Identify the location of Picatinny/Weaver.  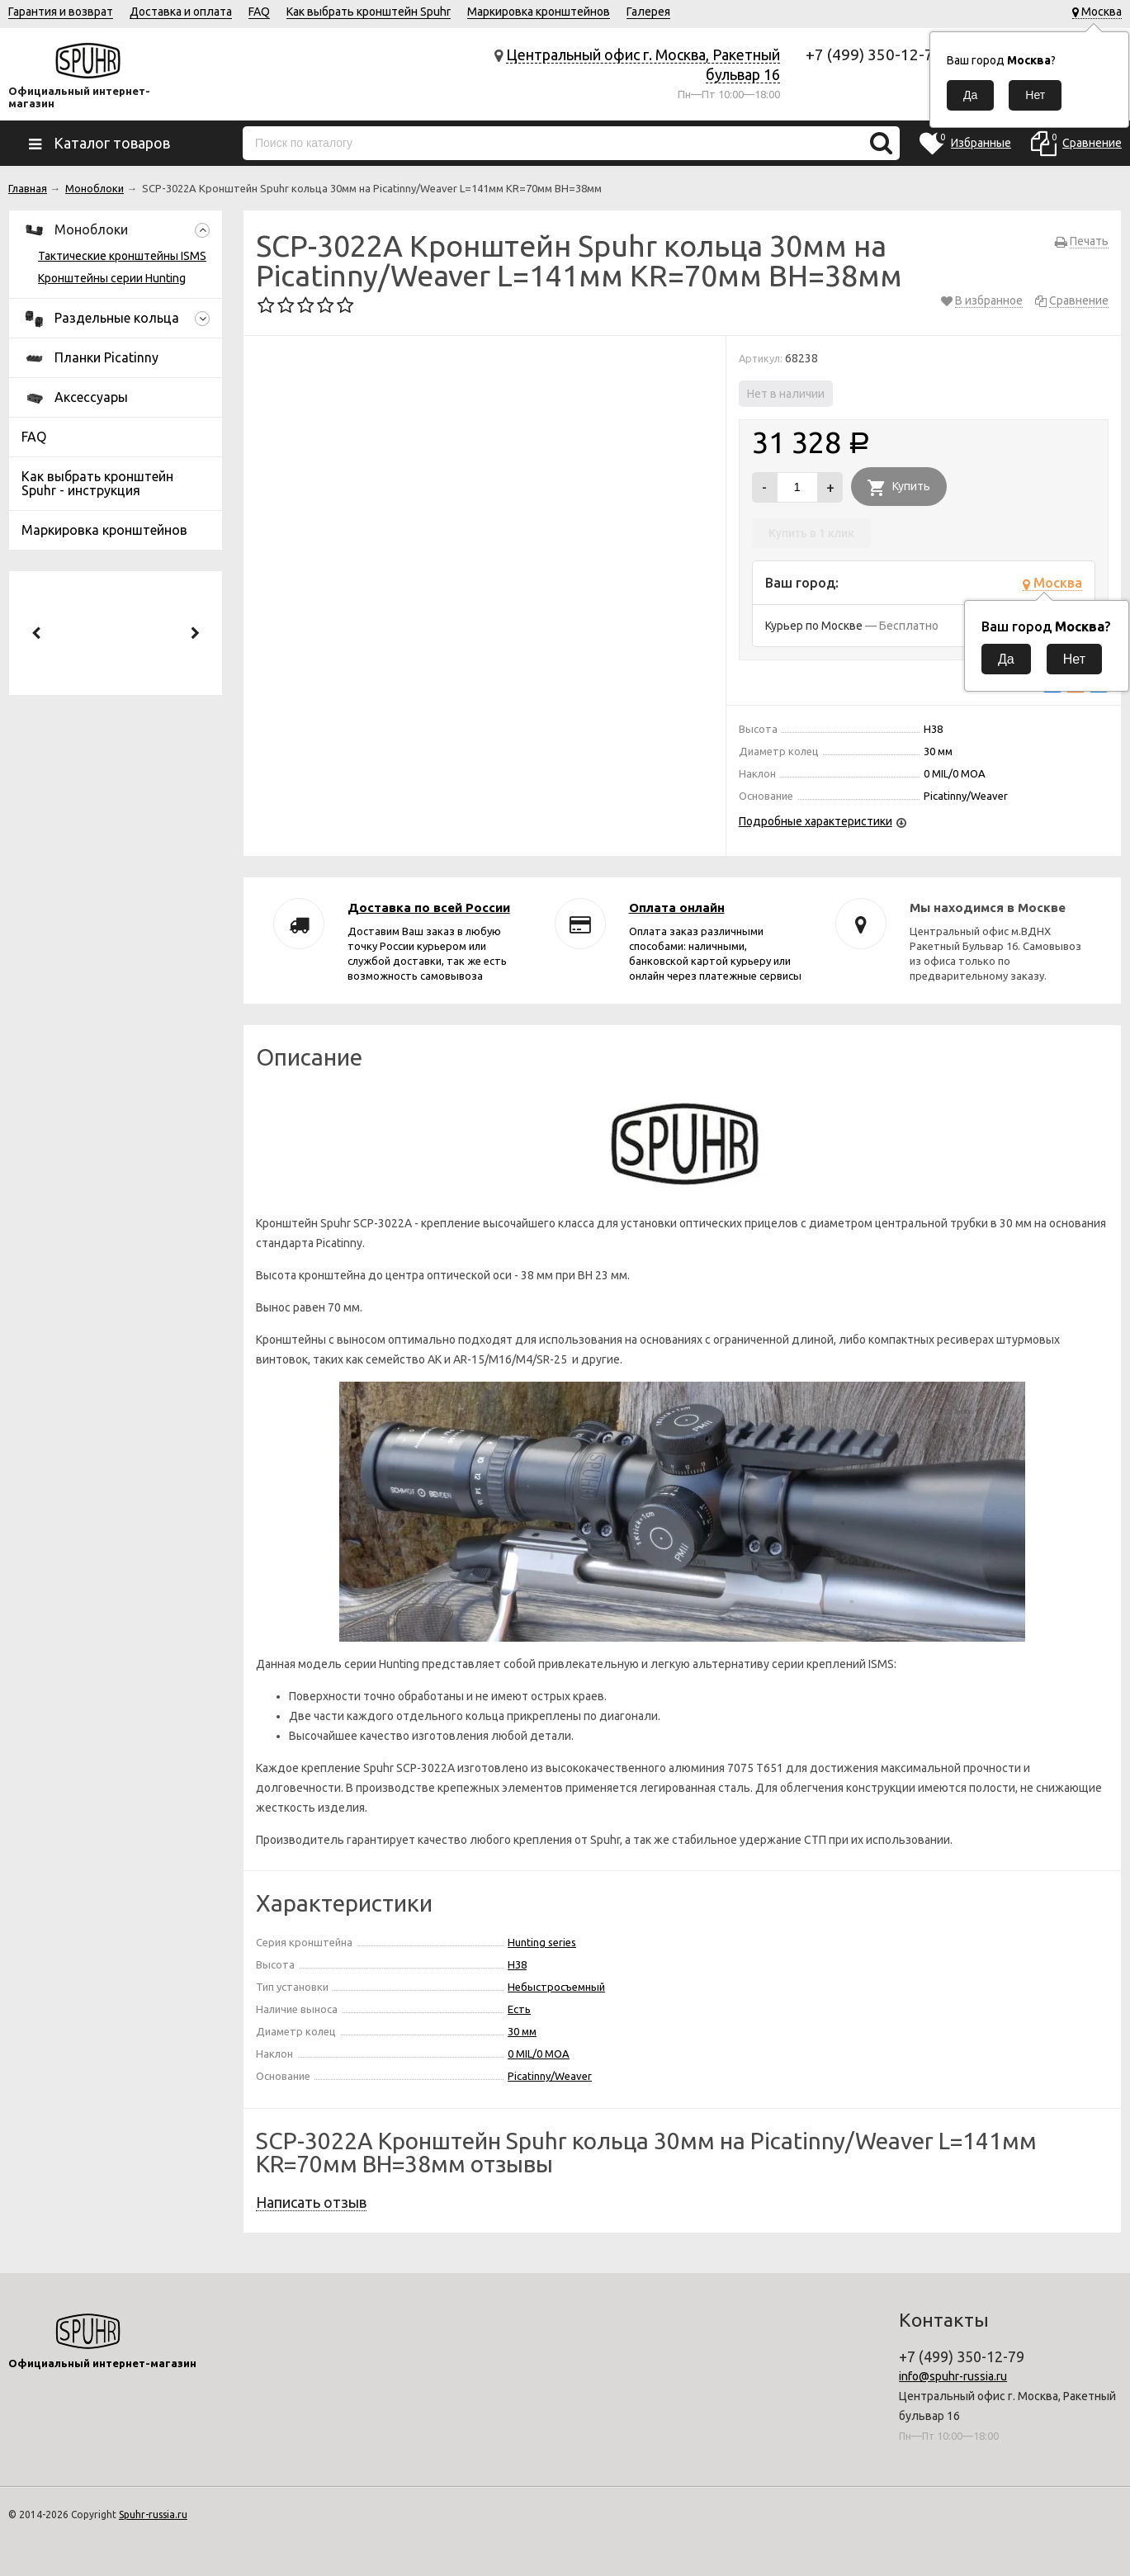
(550, 2076).